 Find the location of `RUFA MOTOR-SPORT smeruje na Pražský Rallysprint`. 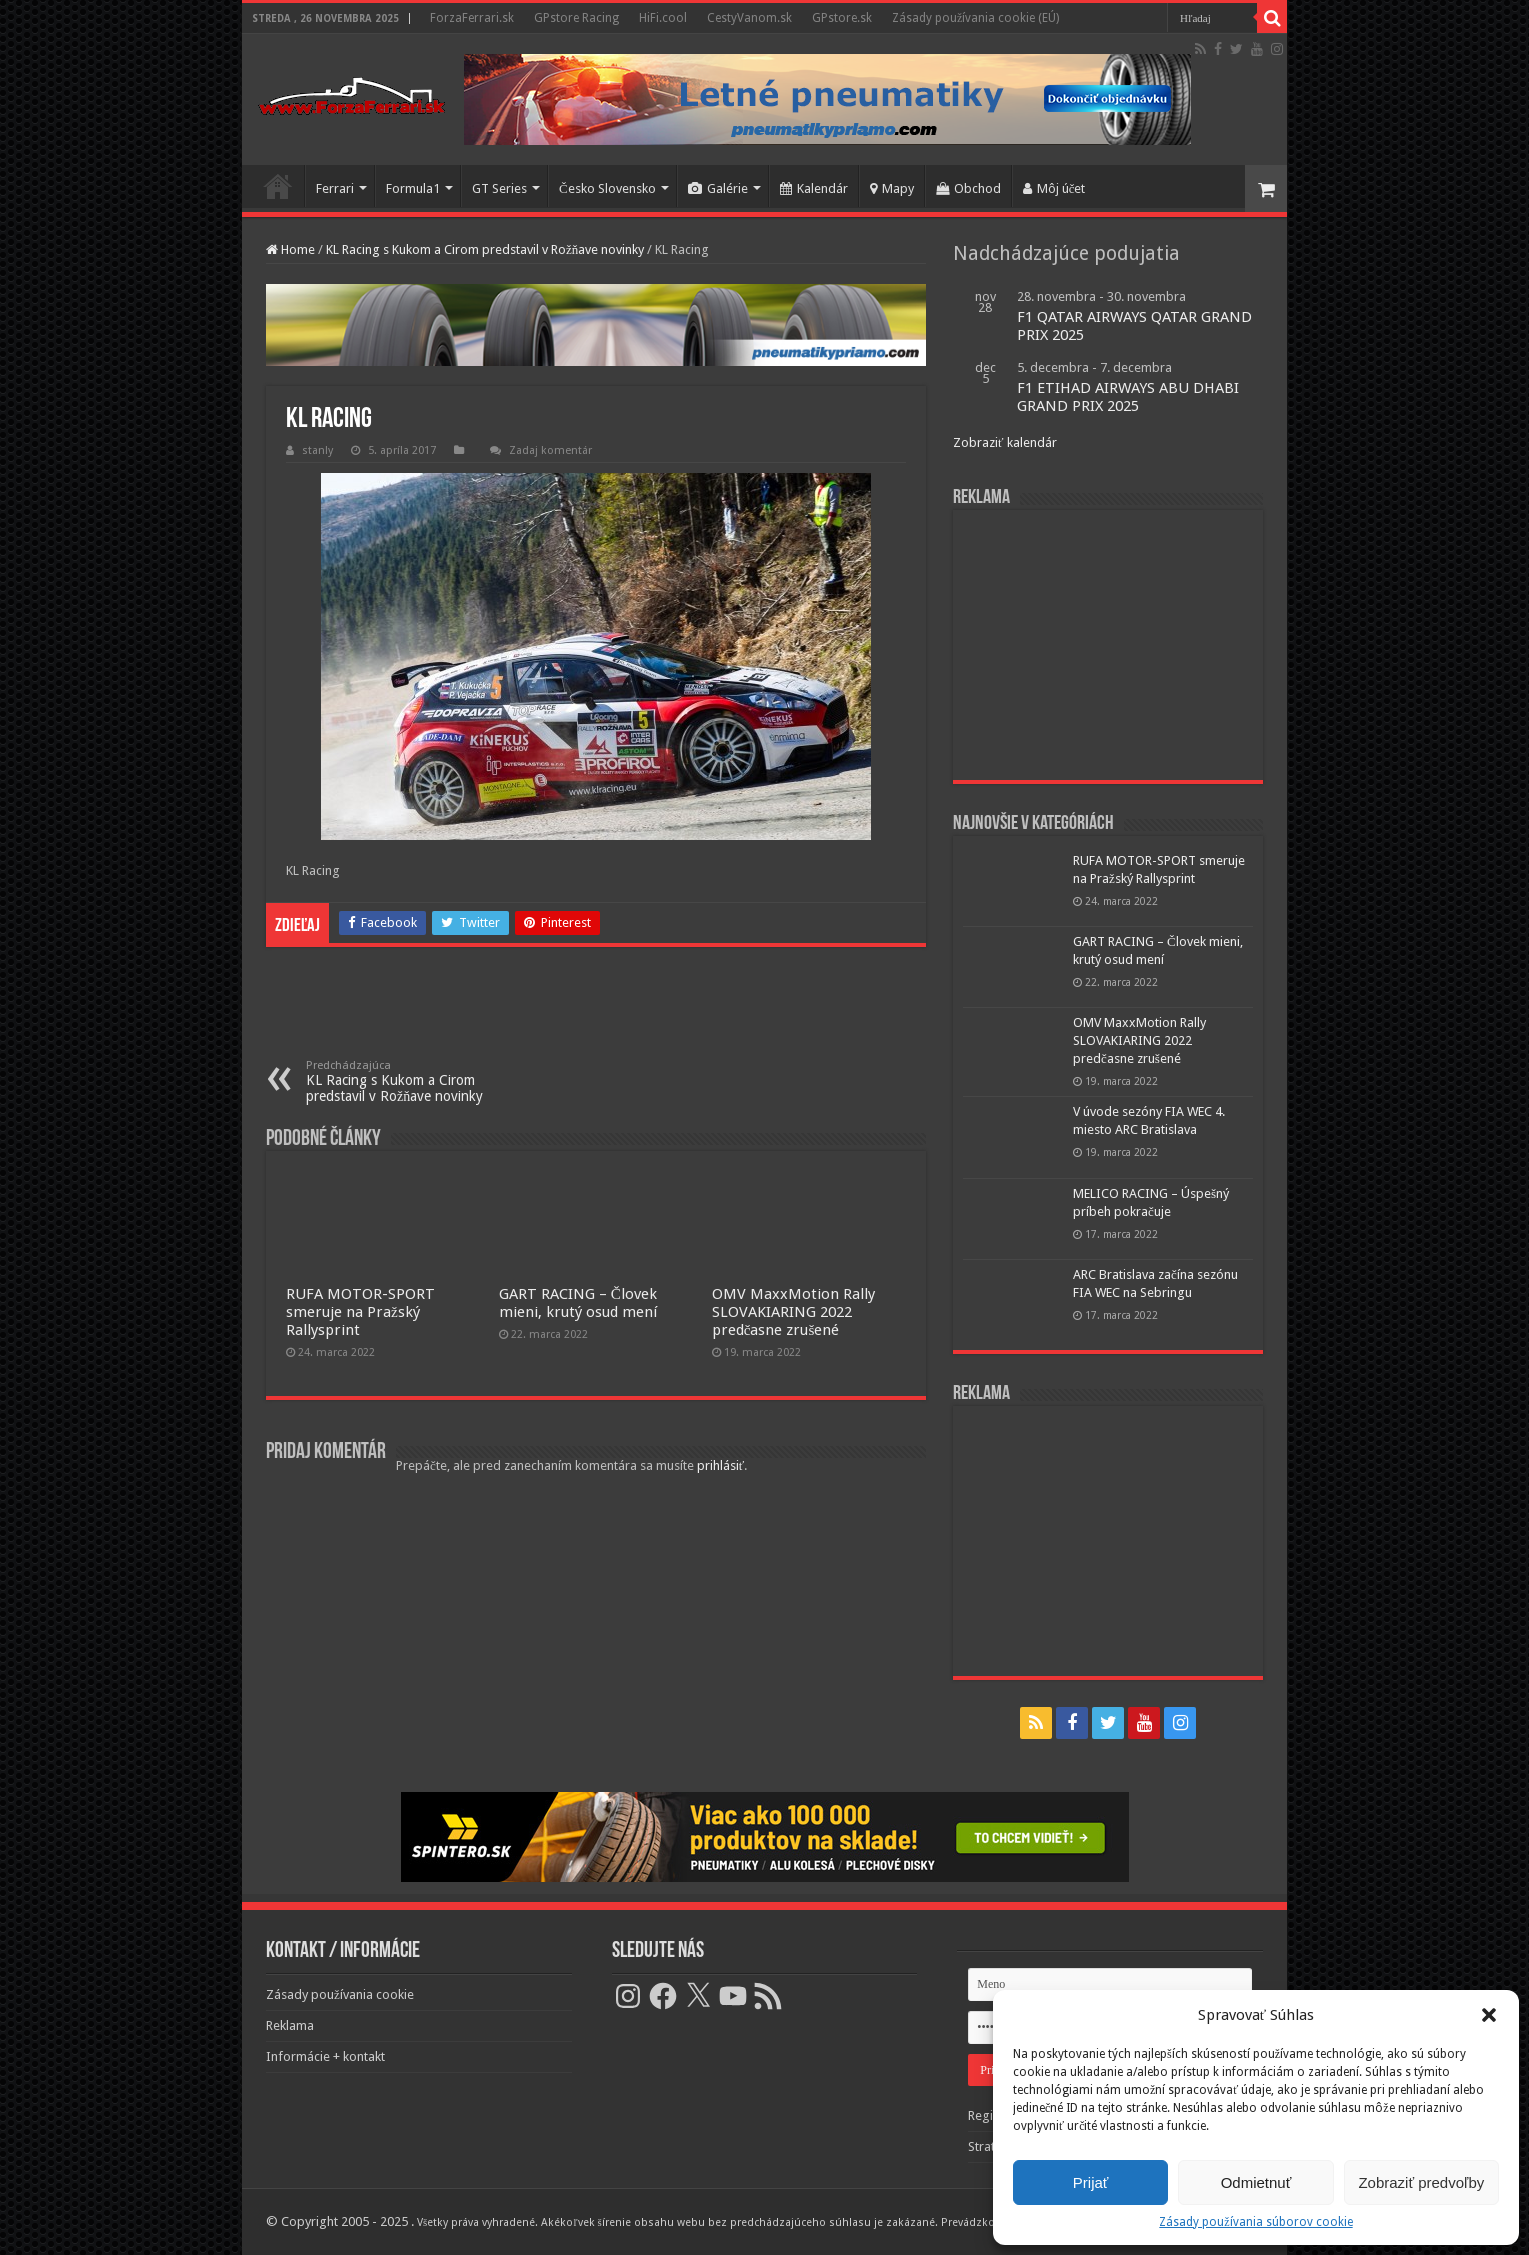

RUFA MOTOR-SPORT smeruje na Pražský Rallysprint is located at coordinates (360, 1312).